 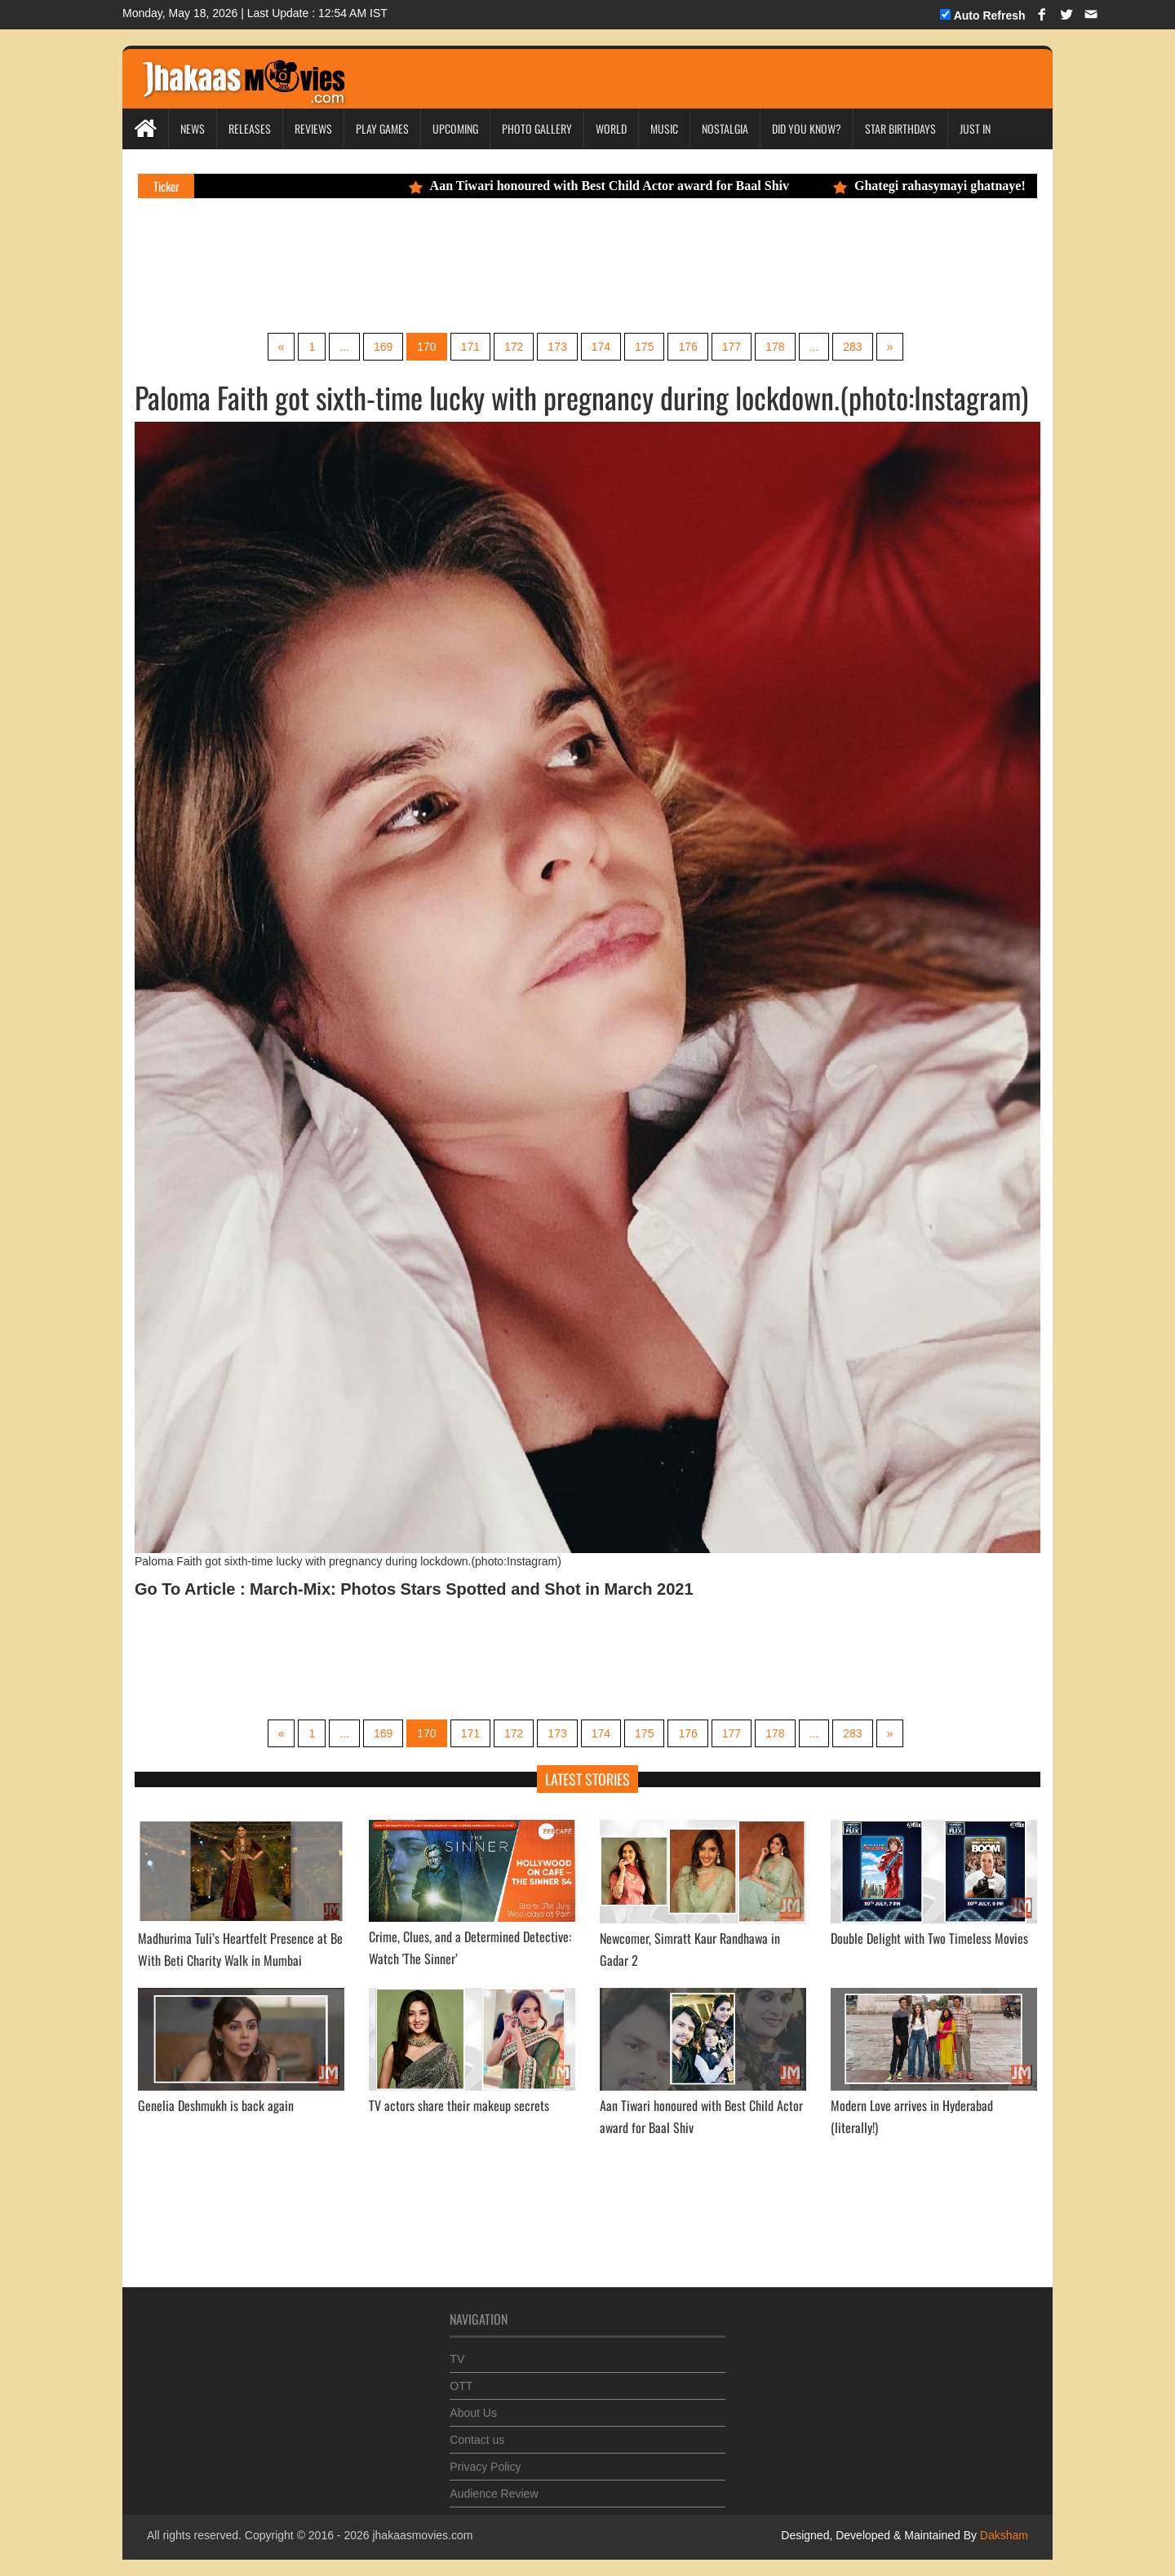 I want to click on Privacy Policy, so click(x=485, y=2457).